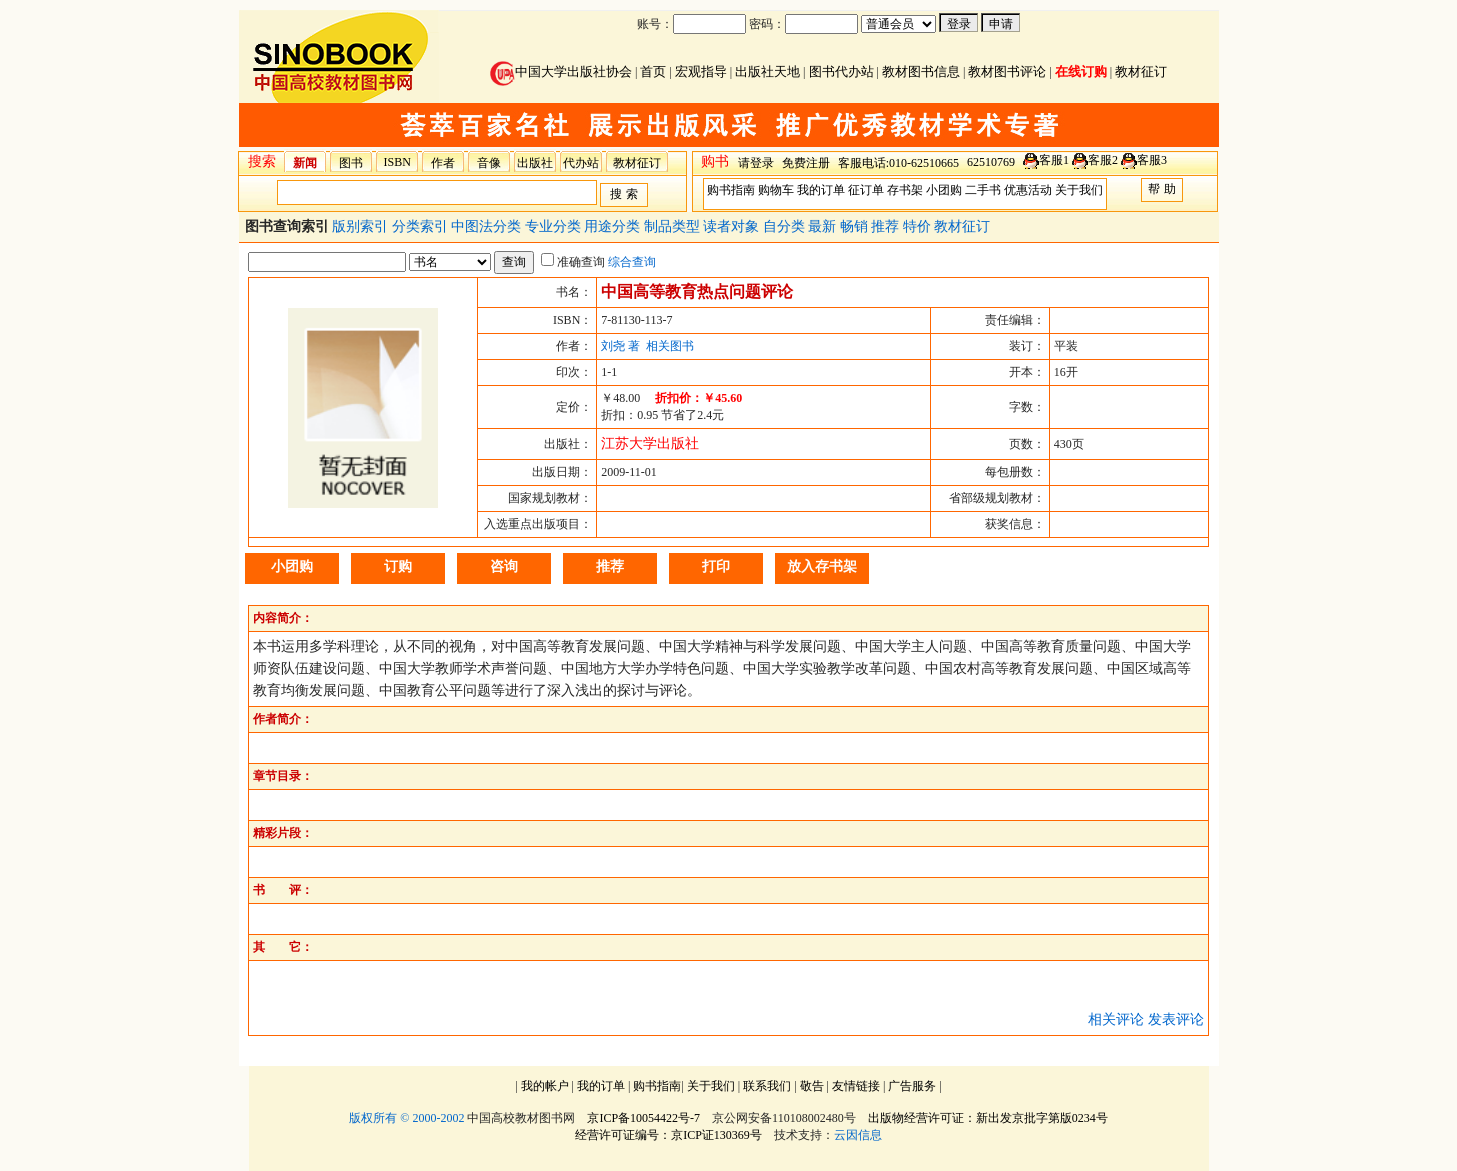 The height and width of the screenshot is (1171, 1457). I want to click on 订购, so click(398, 566).